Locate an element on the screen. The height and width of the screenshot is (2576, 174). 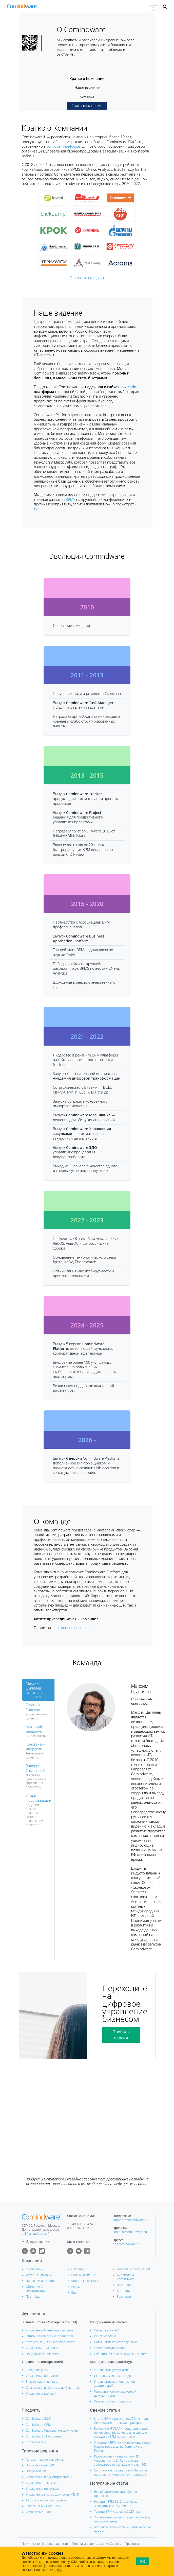
contact@comindware.ru is located at coordinates (130, 2232).